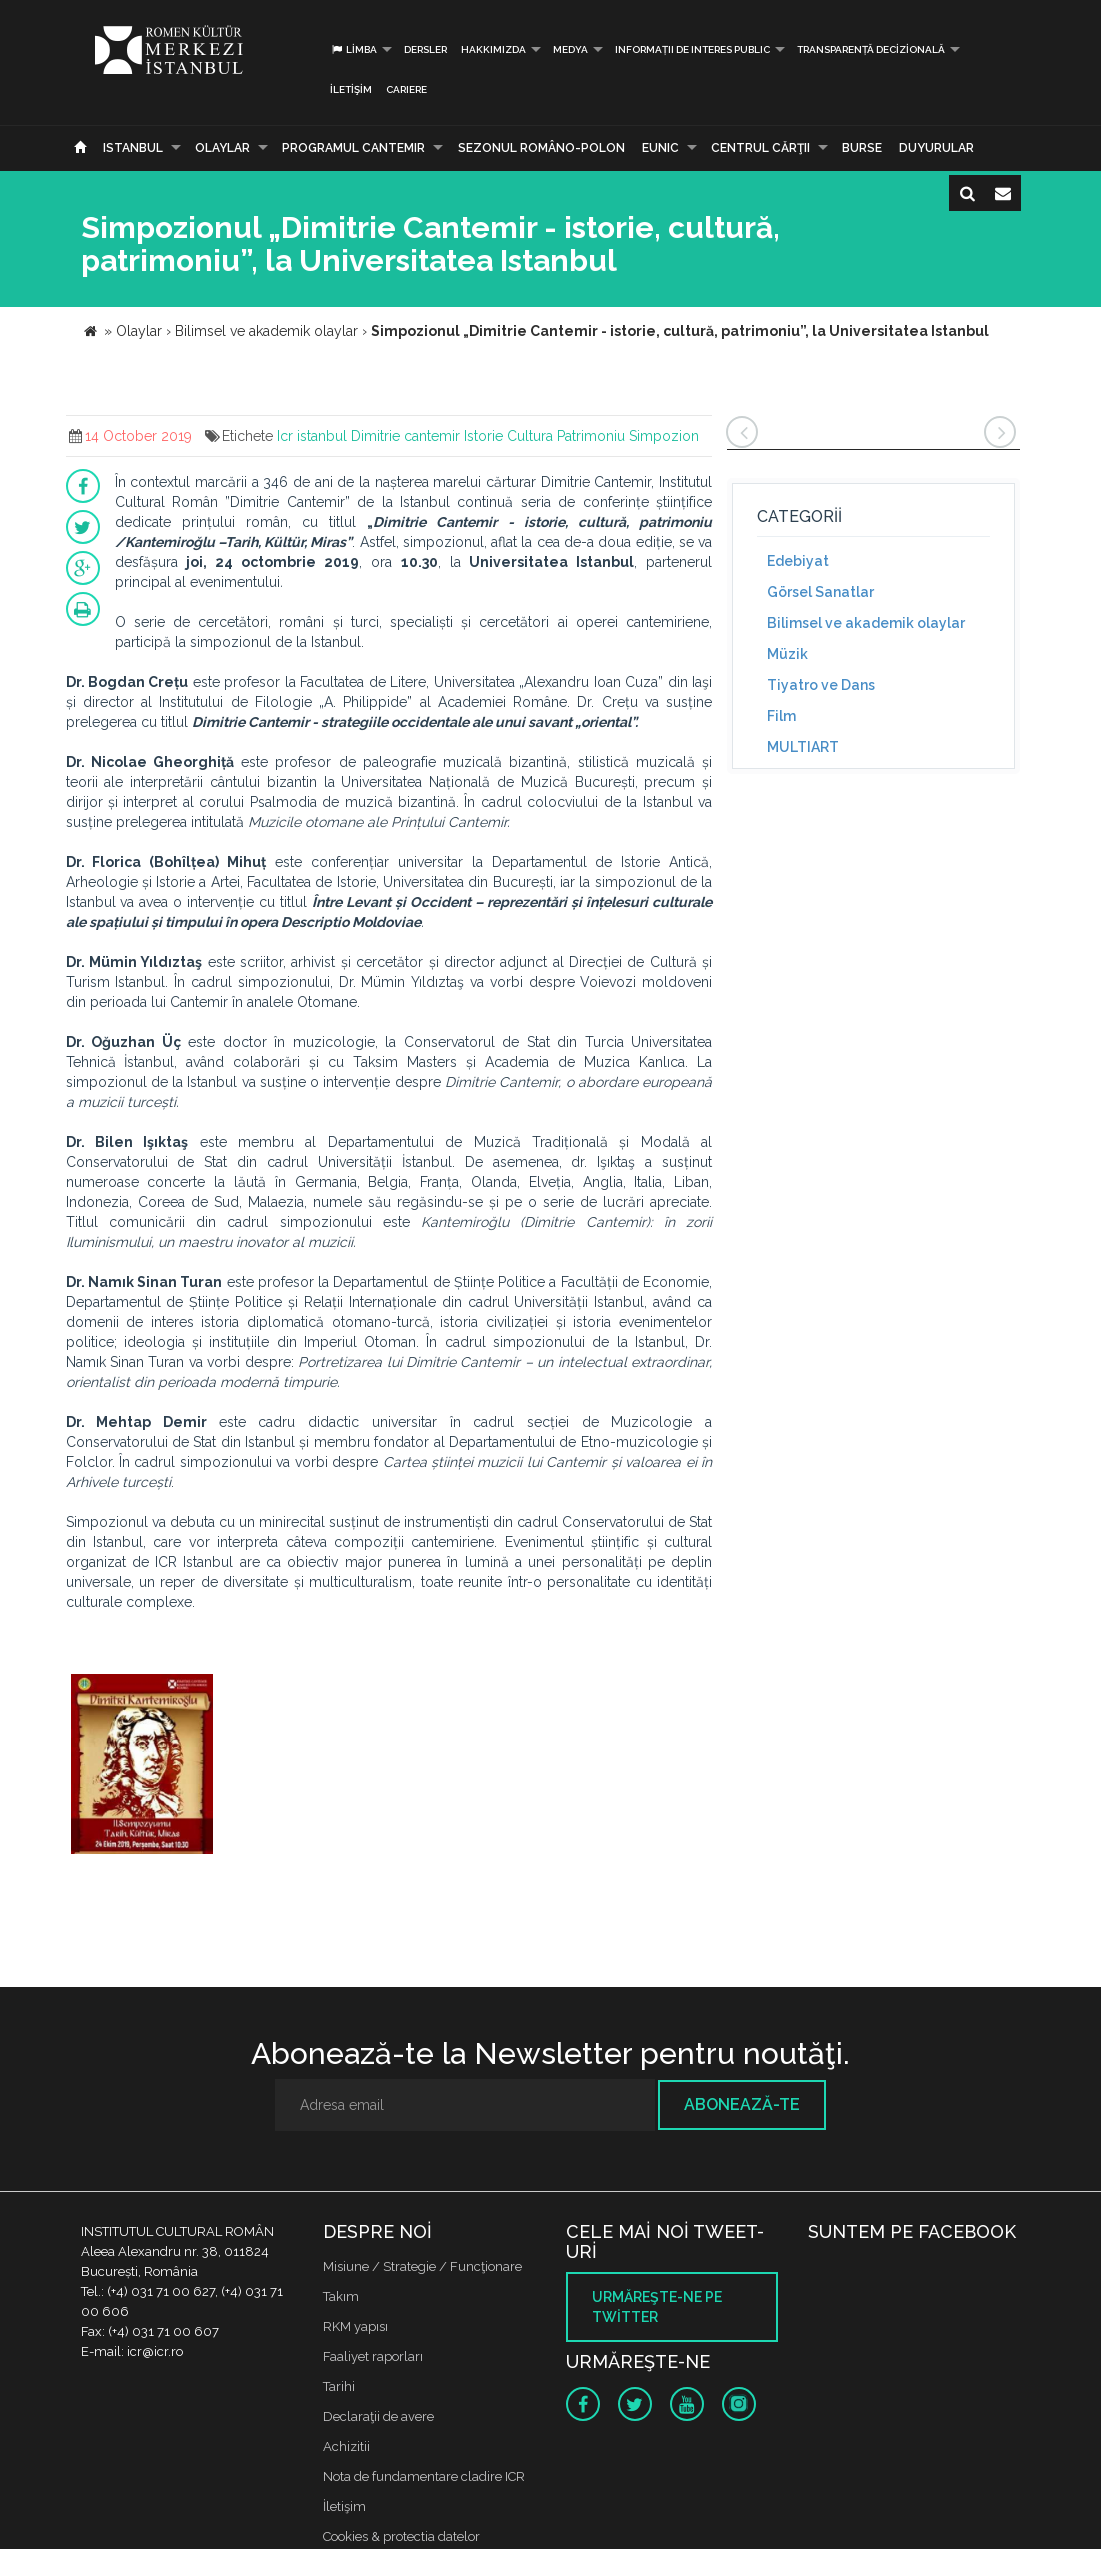  Describe the element at coordinates (341, 2296) in the screenshot. I see `Takım` at that location.